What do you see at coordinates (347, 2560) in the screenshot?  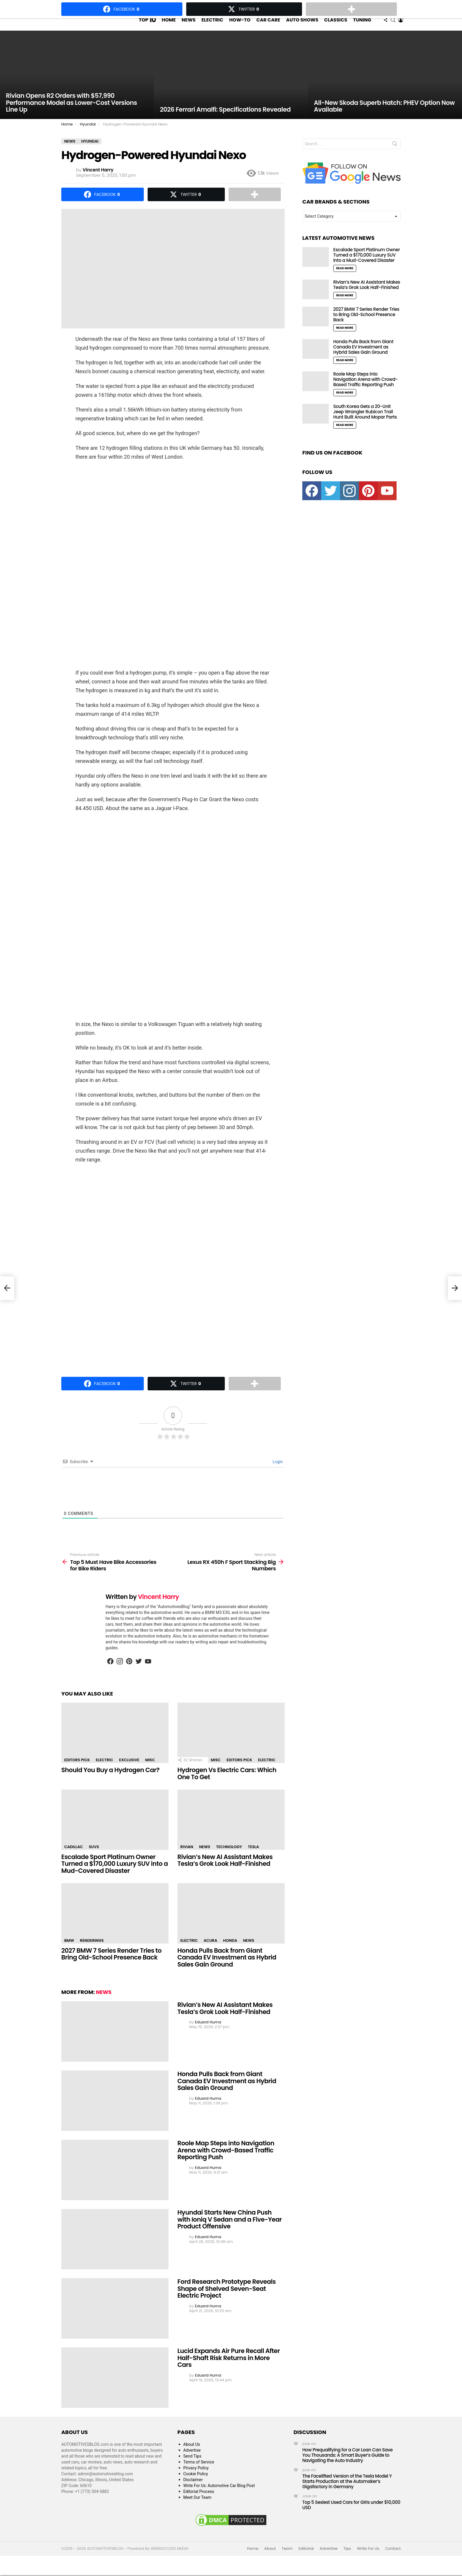 I see `Tips` at bounding box center [347, 2560].